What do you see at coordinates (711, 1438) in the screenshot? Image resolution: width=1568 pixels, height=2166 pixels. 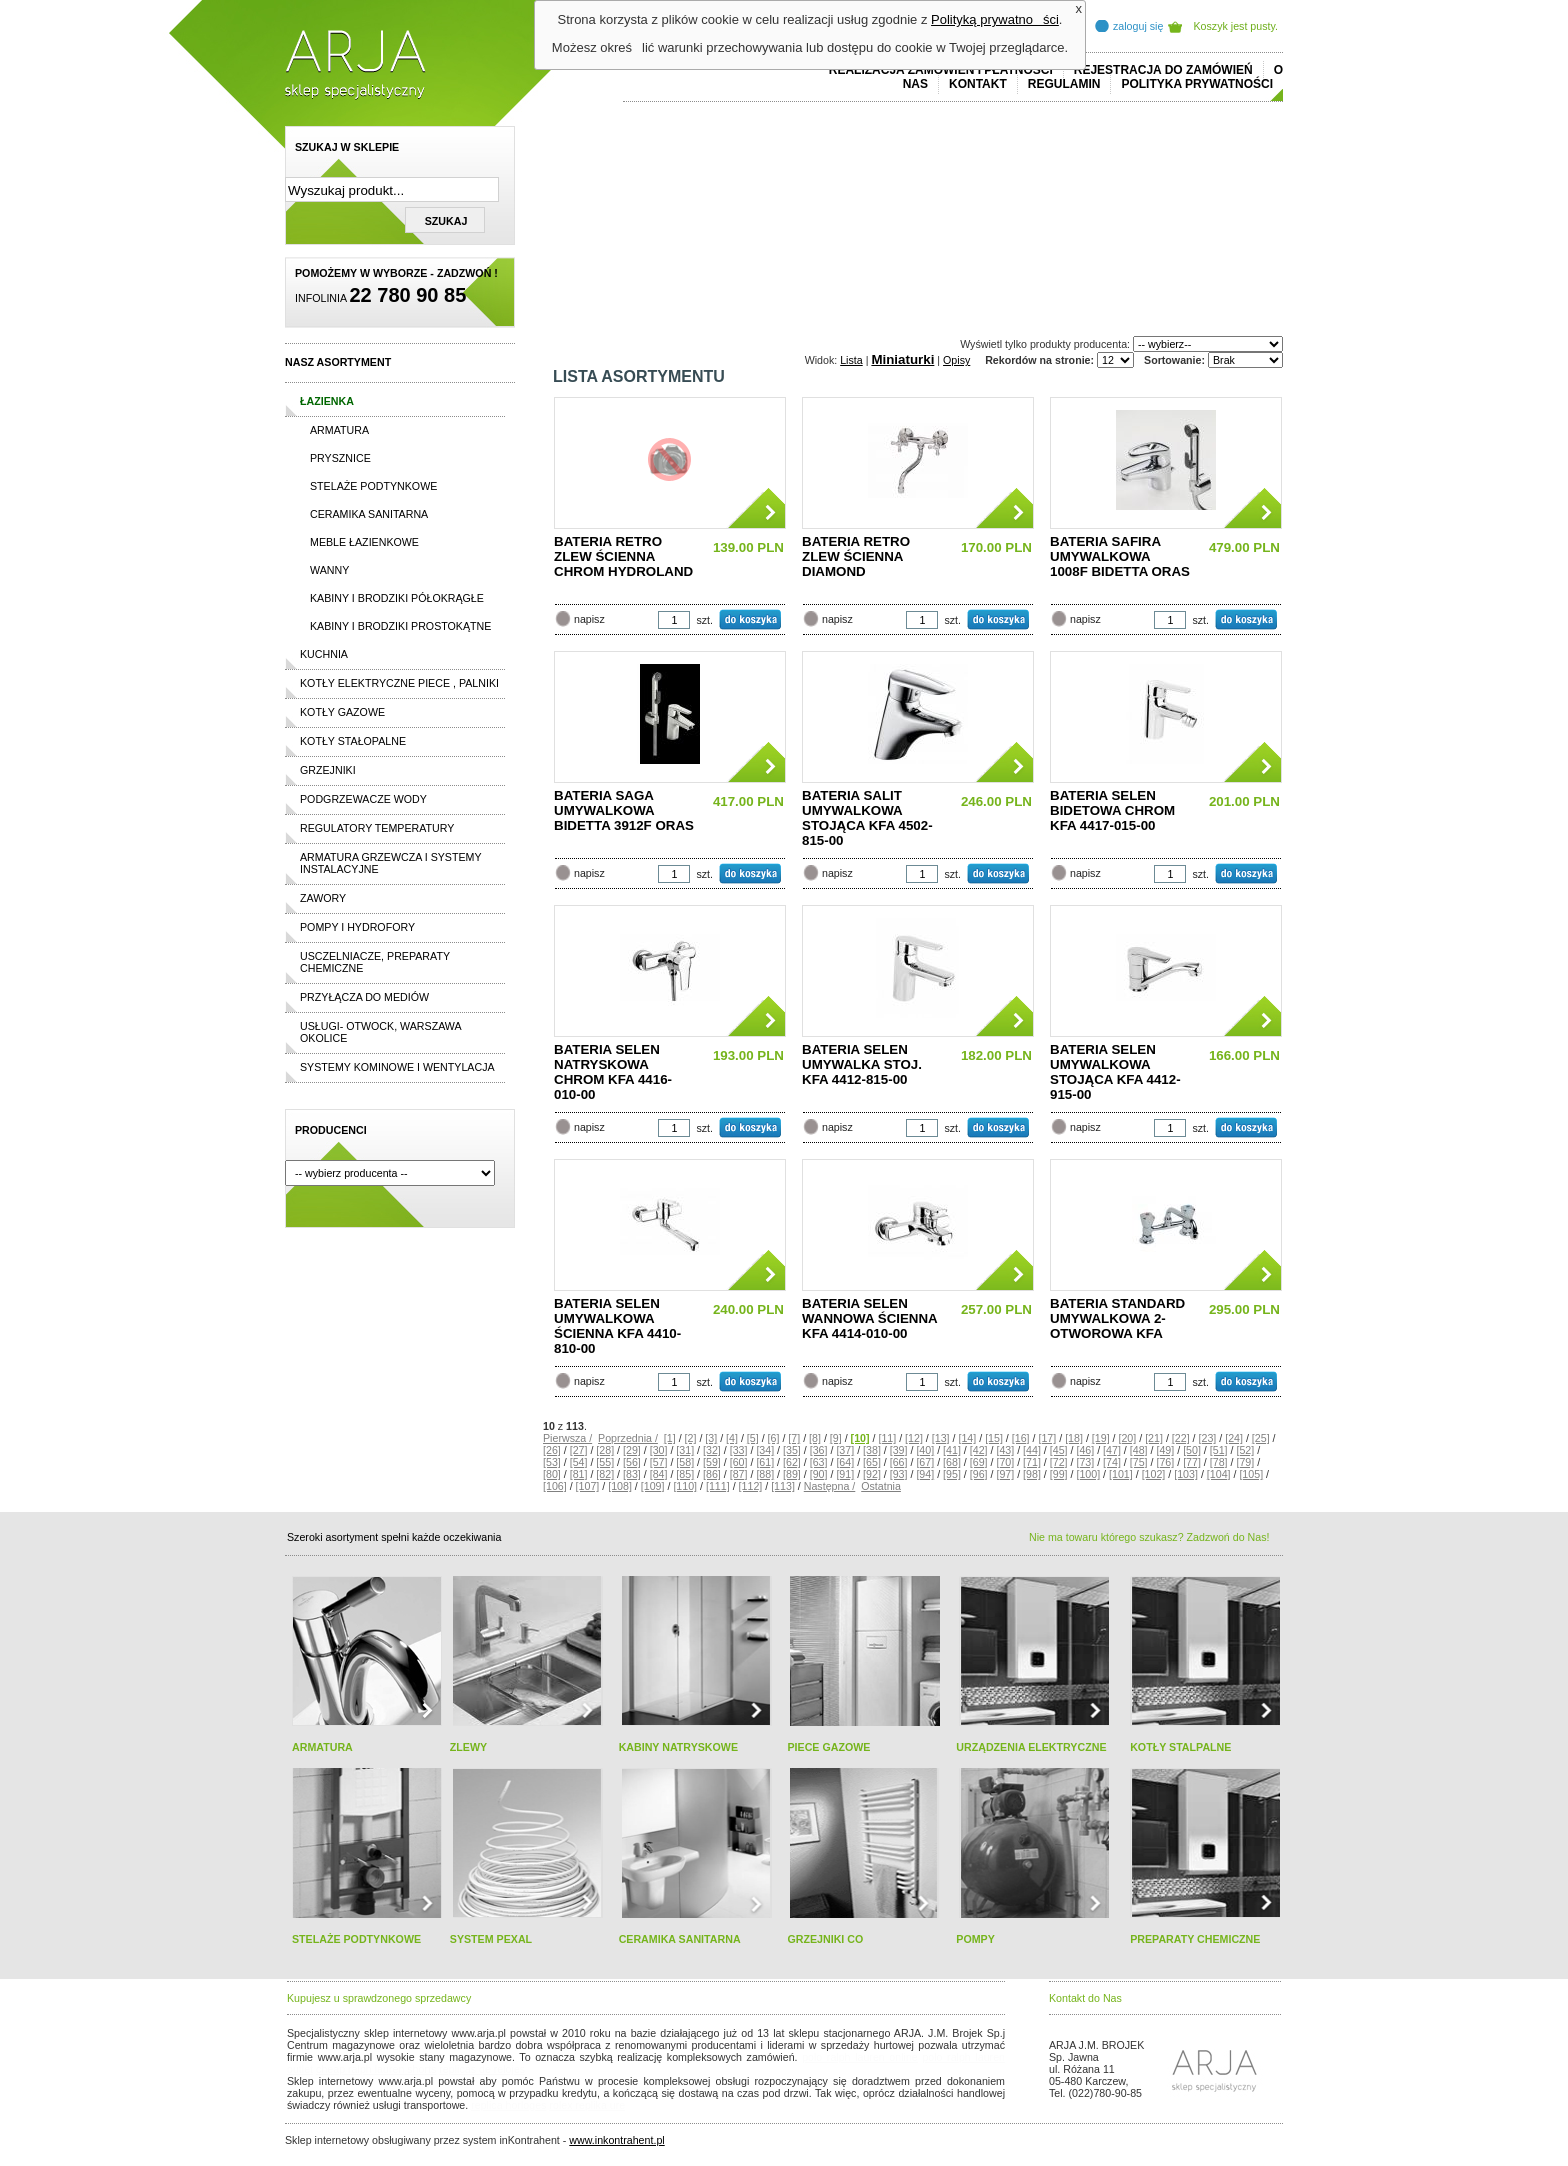 I see `[3]` at bounding box center [711, 1438].